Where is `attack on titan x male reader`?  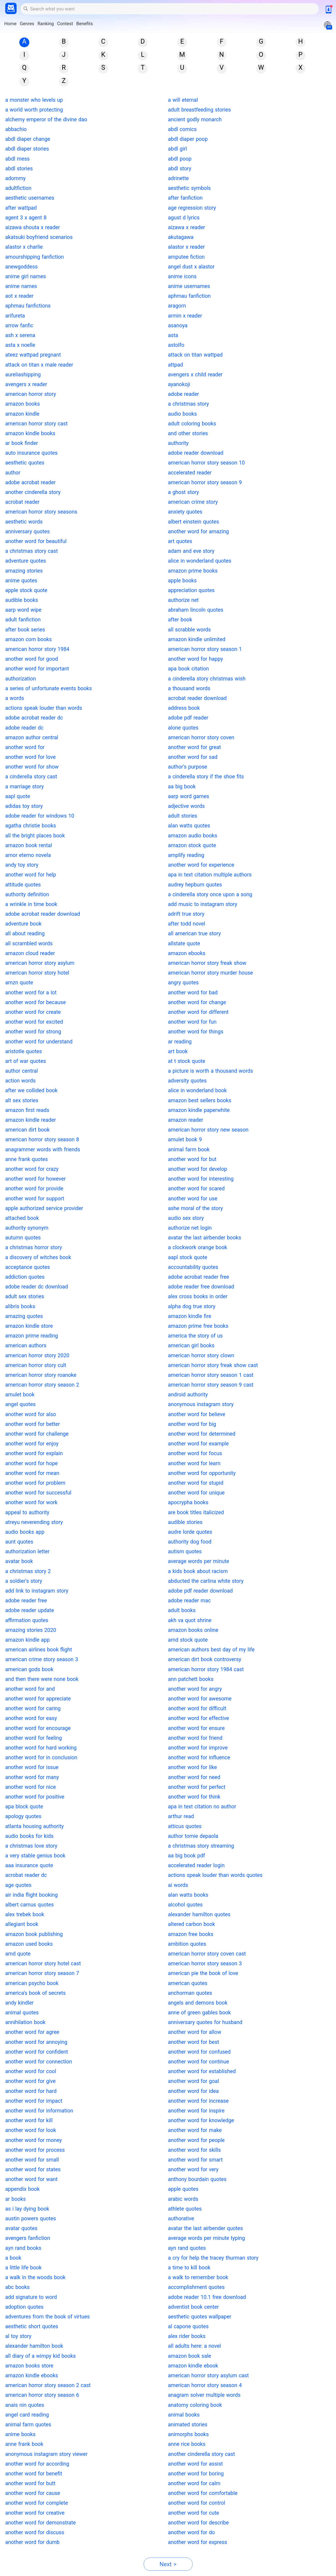
attack on titan x male reader is located at coordinates (39, 365).